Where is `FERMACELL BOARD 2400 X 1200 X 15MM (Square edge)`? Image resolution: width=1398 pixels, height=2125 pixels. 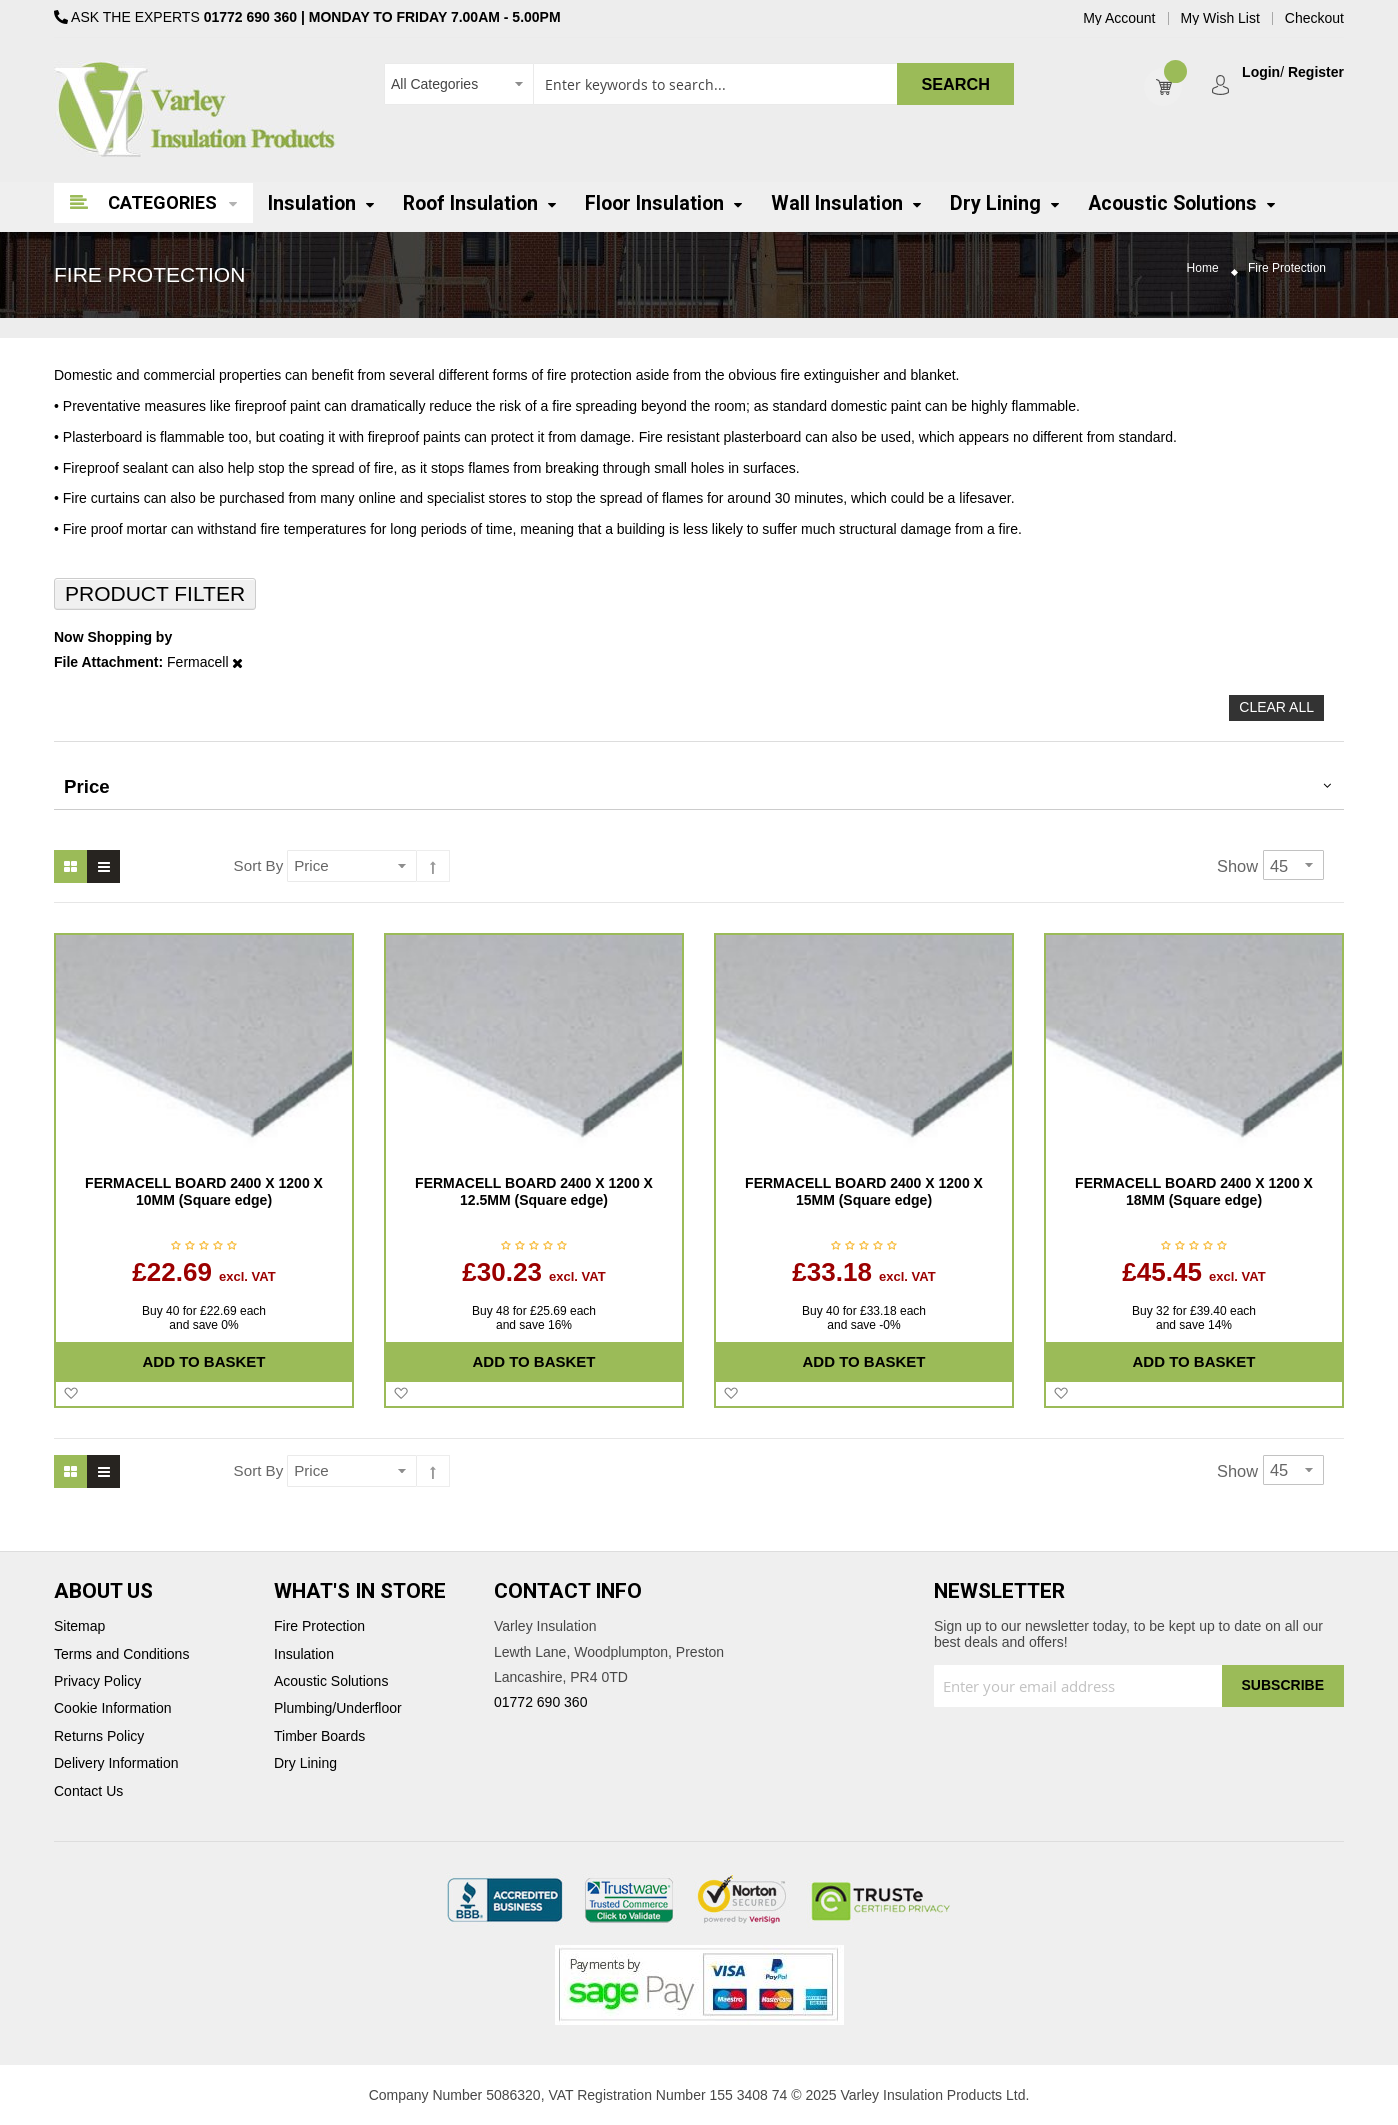
FERMACELL BOARD 2400 X 1200 X 15MM (Square edge) is located at coordinates (864, 1192).